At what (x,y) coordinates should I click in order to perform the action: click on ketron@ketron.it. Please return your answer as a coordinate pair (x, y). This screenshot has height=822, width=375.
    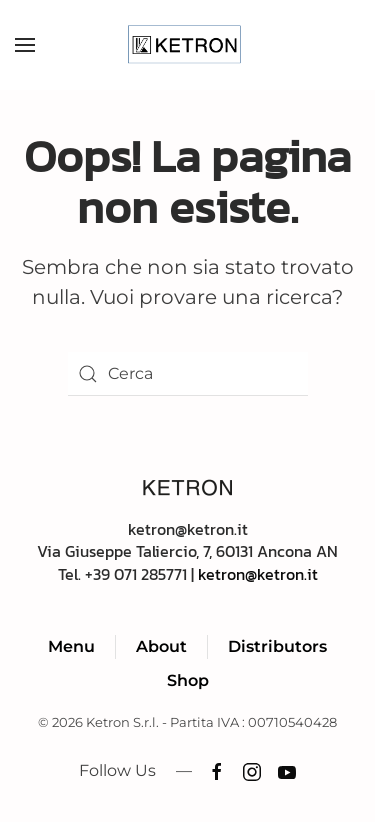
    Looking at the image, I should click on (258, 574).